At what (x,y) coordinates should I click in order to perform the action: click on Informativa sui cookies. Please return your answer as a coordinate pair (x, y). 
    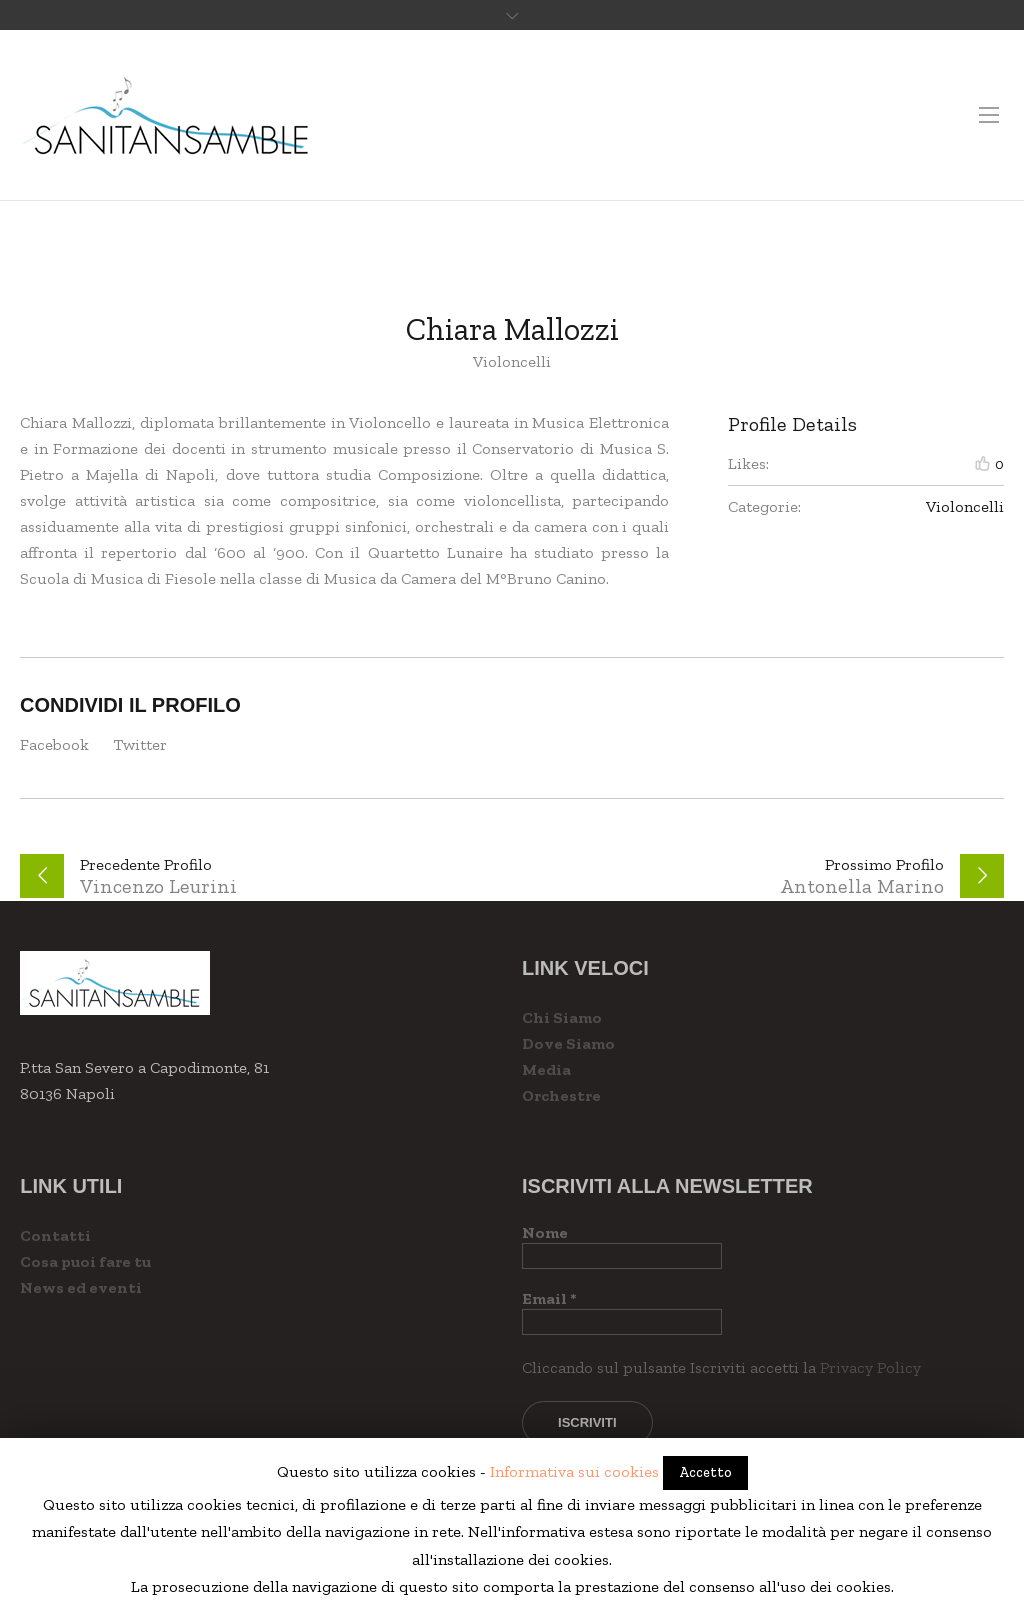
    Looking at the image, I should click on (574, 1471).